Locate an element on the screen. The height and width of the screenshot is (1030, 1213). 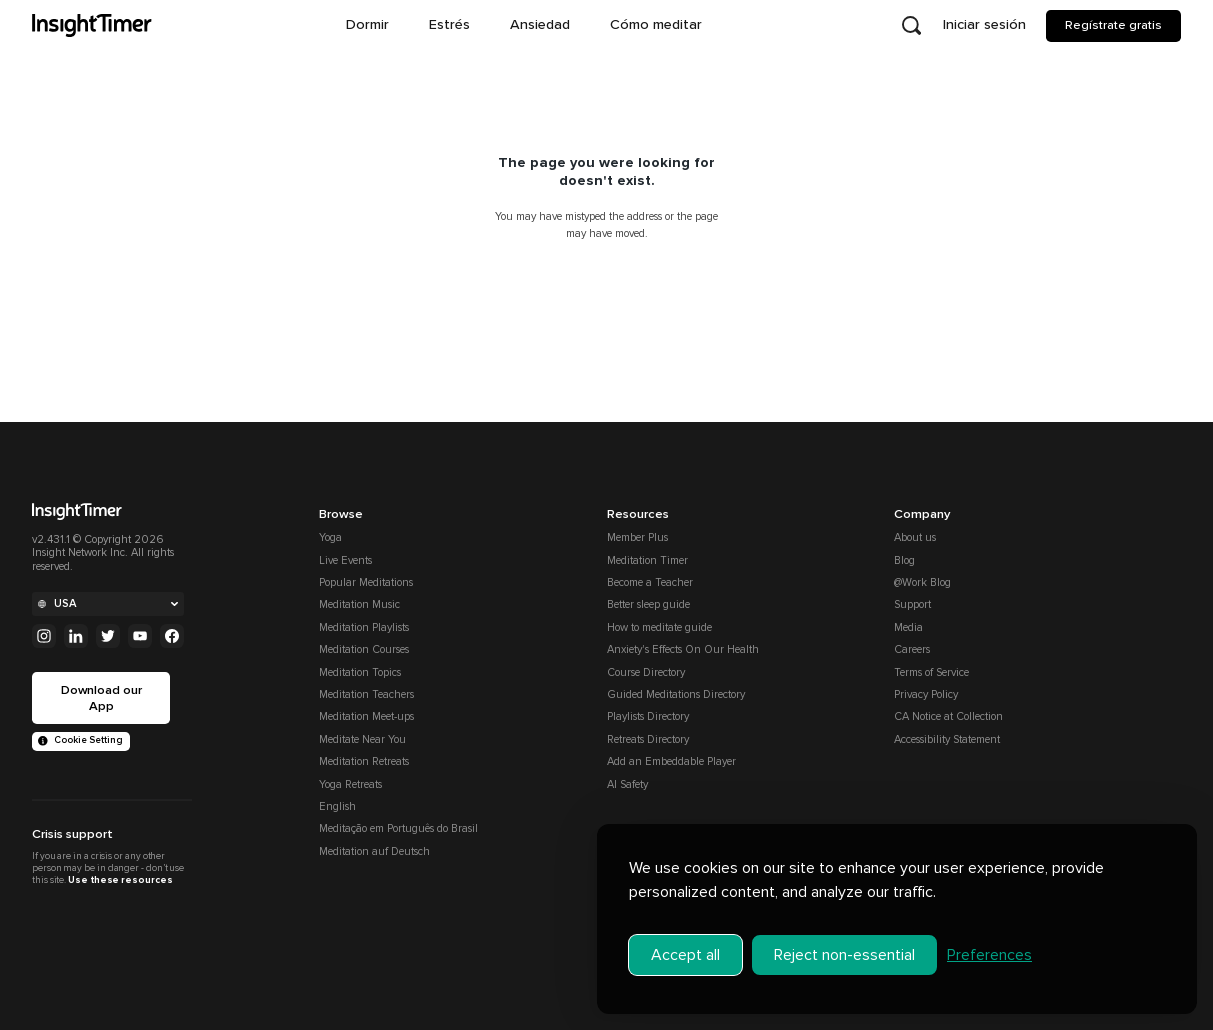
[Twitter] is located at coordinates (108, 636).